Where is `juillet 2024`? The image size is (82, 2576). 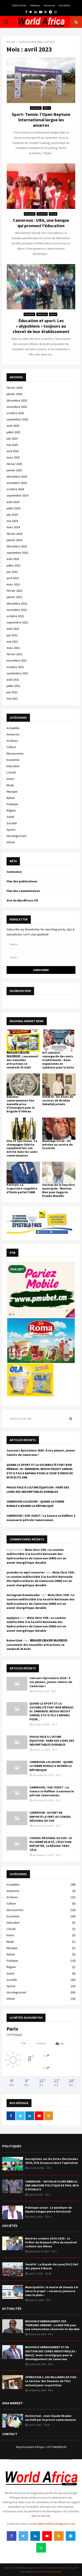 juillet 2024 is located at coordinates (13, 508).